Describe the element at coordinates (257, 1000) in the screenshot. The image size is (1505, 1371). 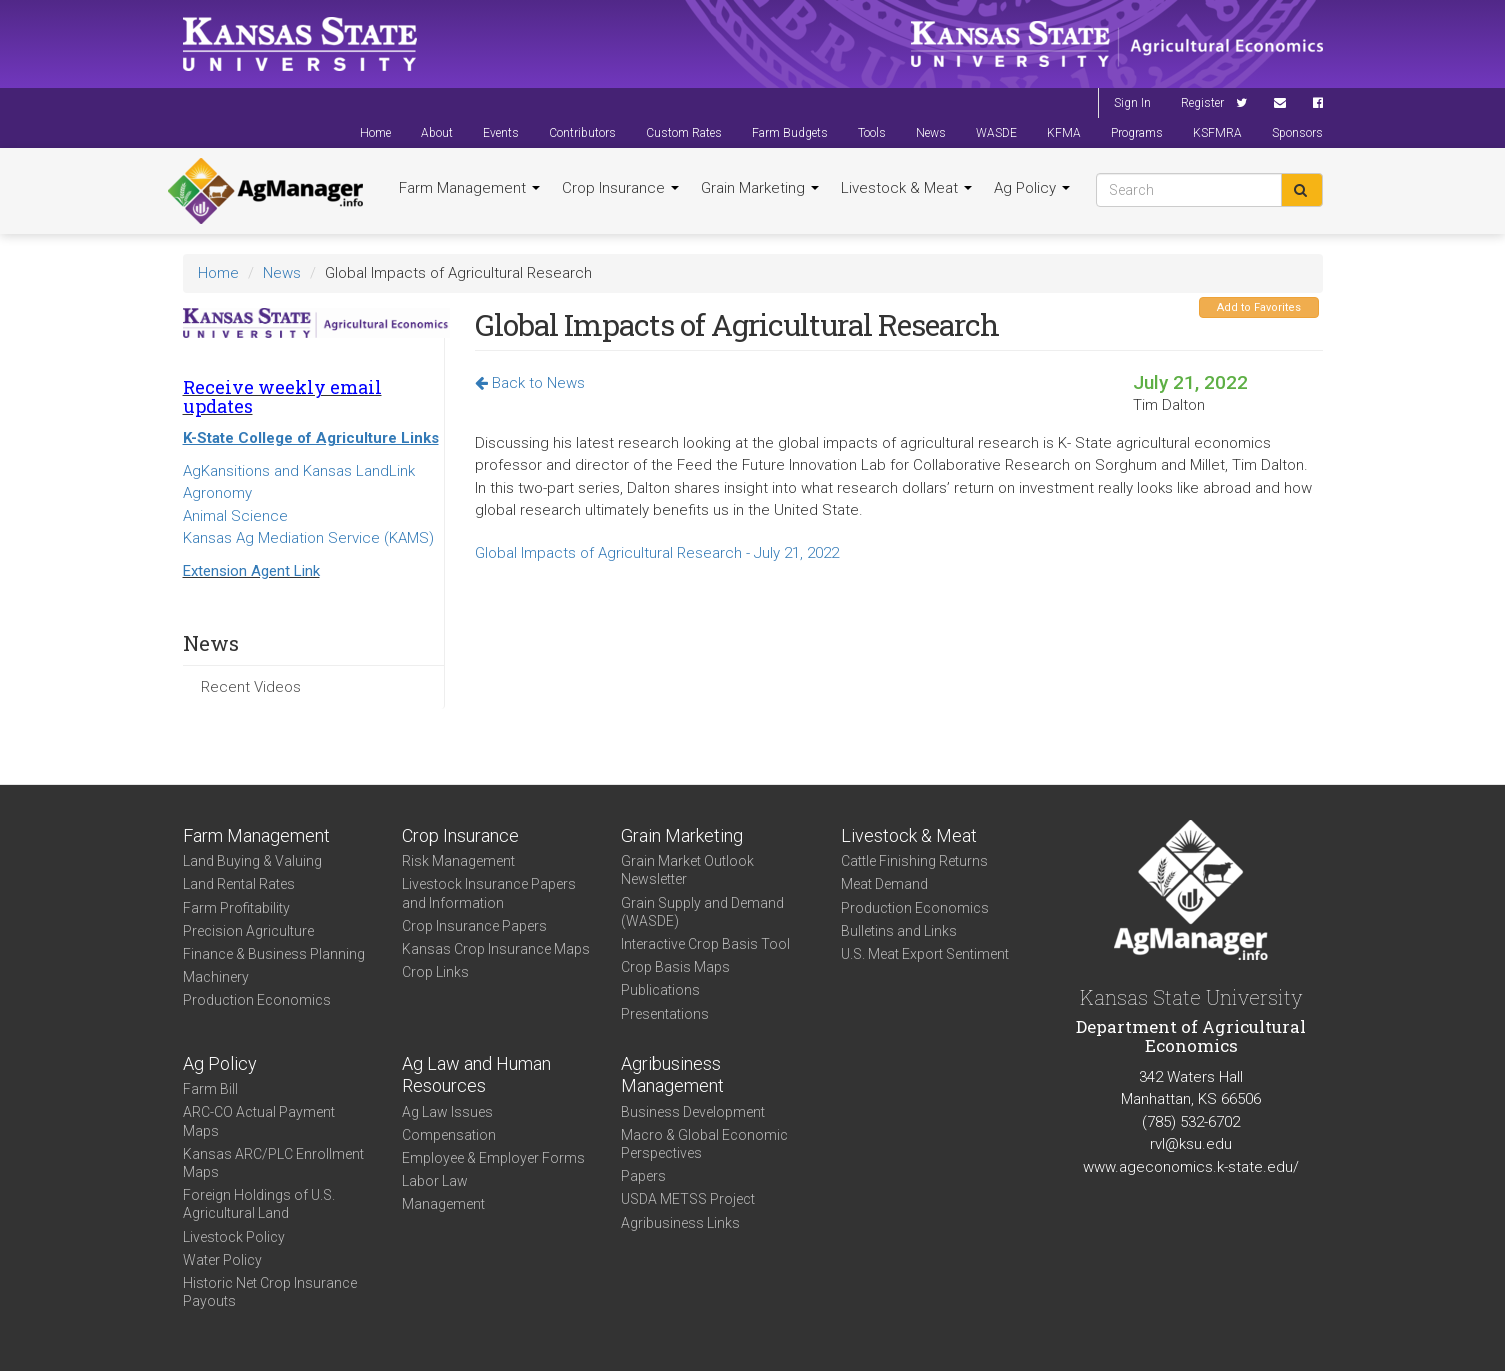
I see `Production Economics` at that location.